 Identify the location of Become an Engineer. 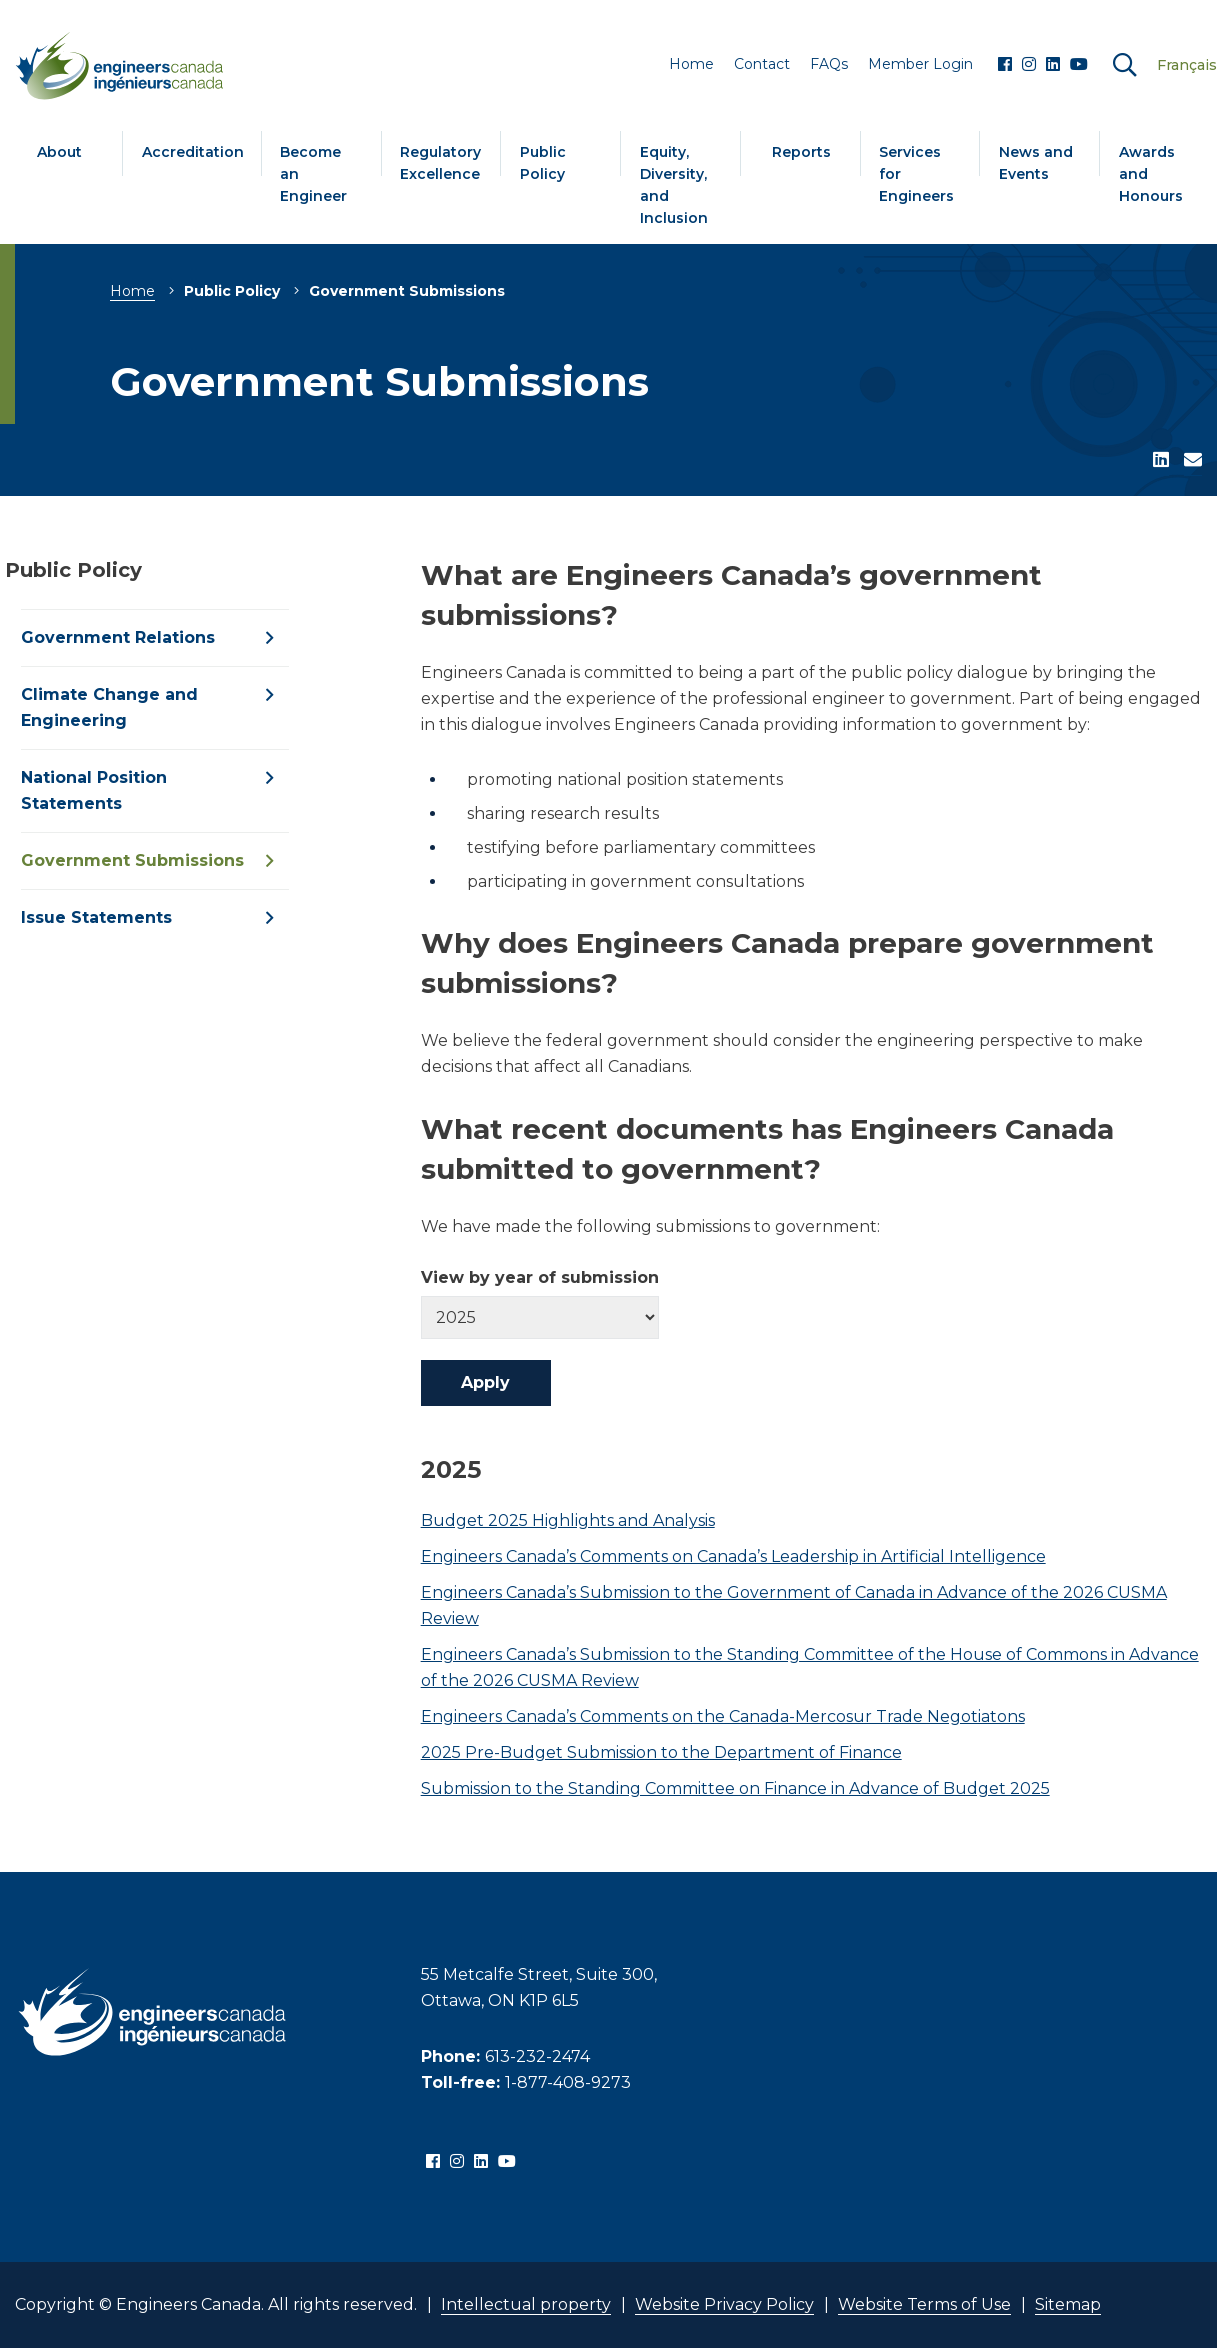
(313, 174).